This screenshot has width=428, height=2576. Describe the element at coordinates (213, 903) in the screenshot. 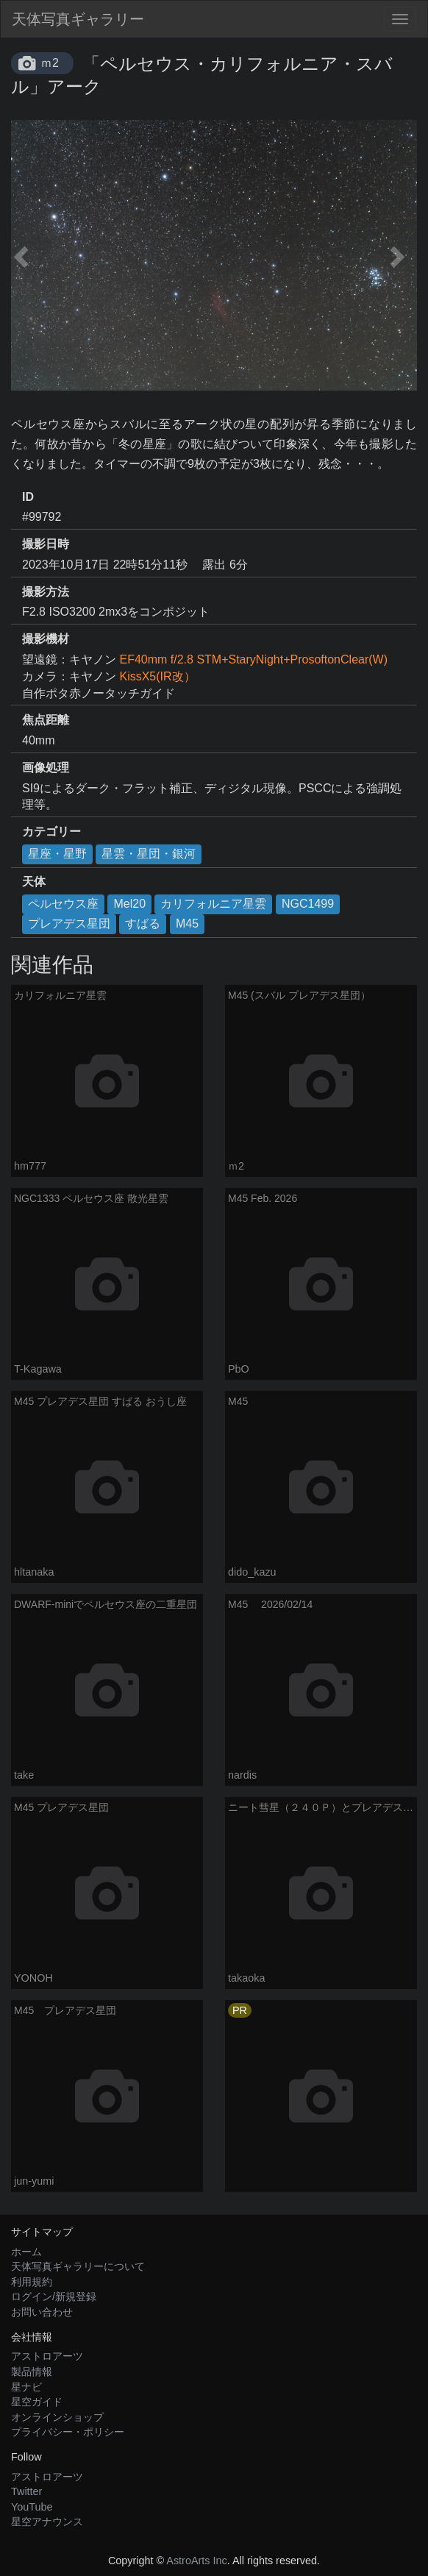

I see `カリフォルニア星雲` at that location.